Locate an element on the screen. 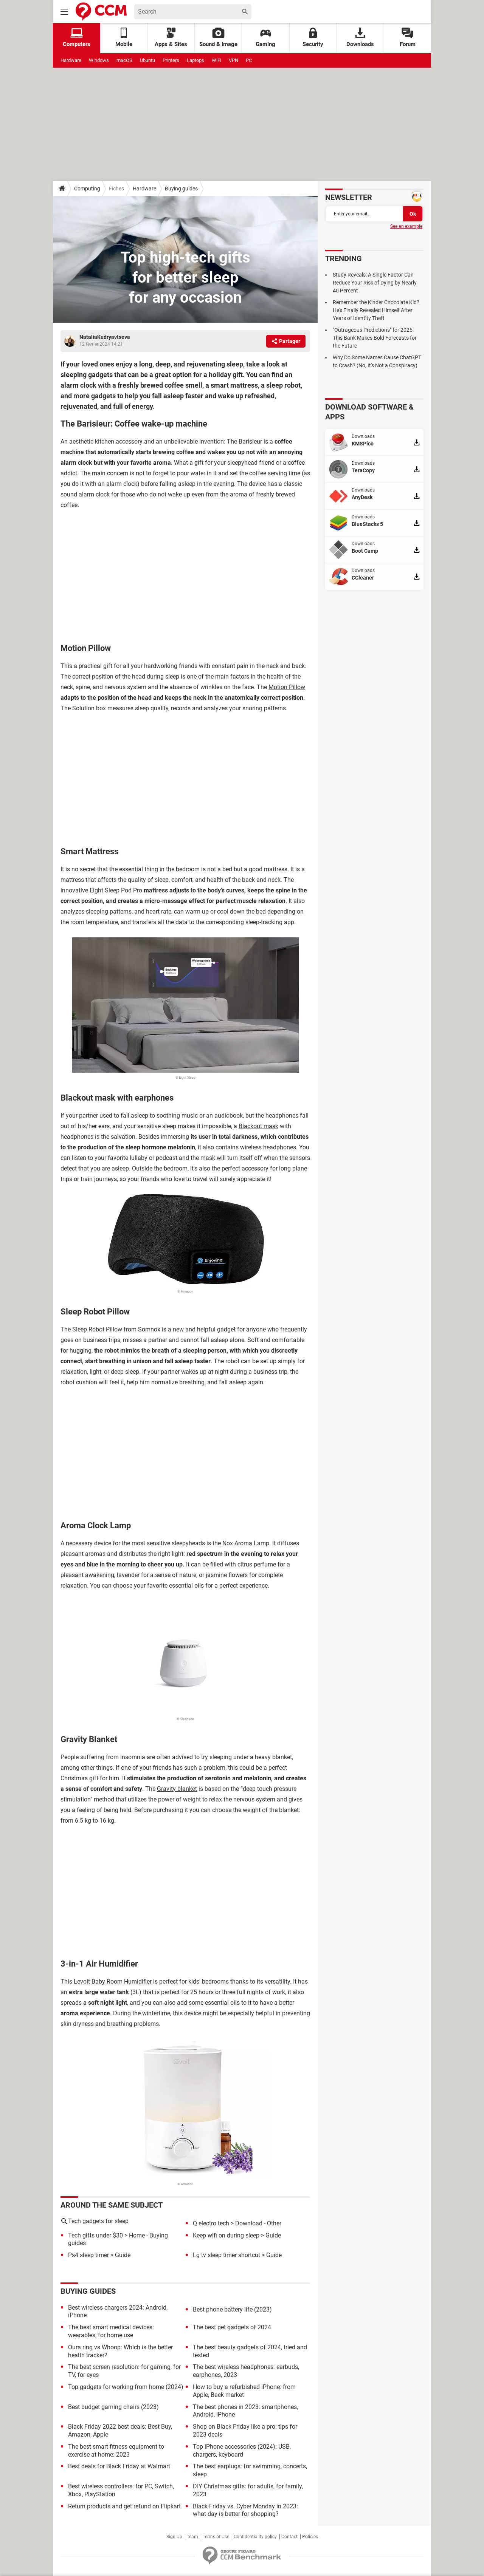  Return products and get refund on Flipkart is located at coordinates (124, 2506).